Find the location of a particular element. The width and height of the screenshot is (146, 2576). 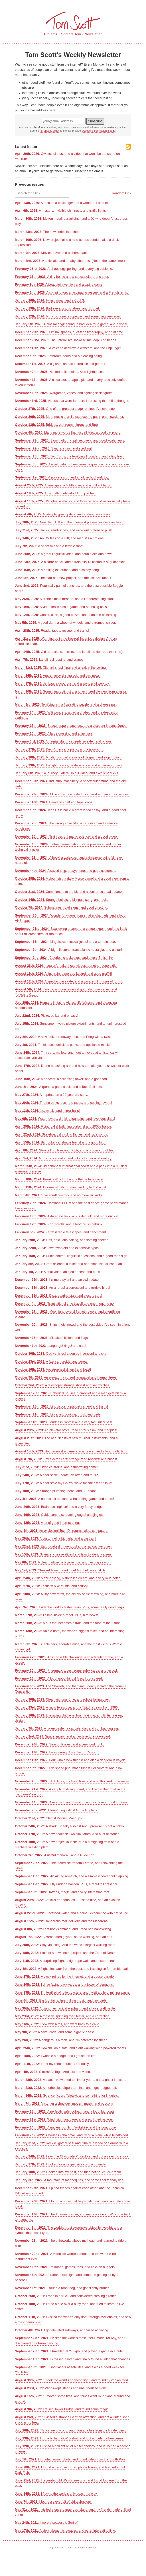

: Deci-America, a piano, and a jalgorithm. is located at coordinates (59, 749).